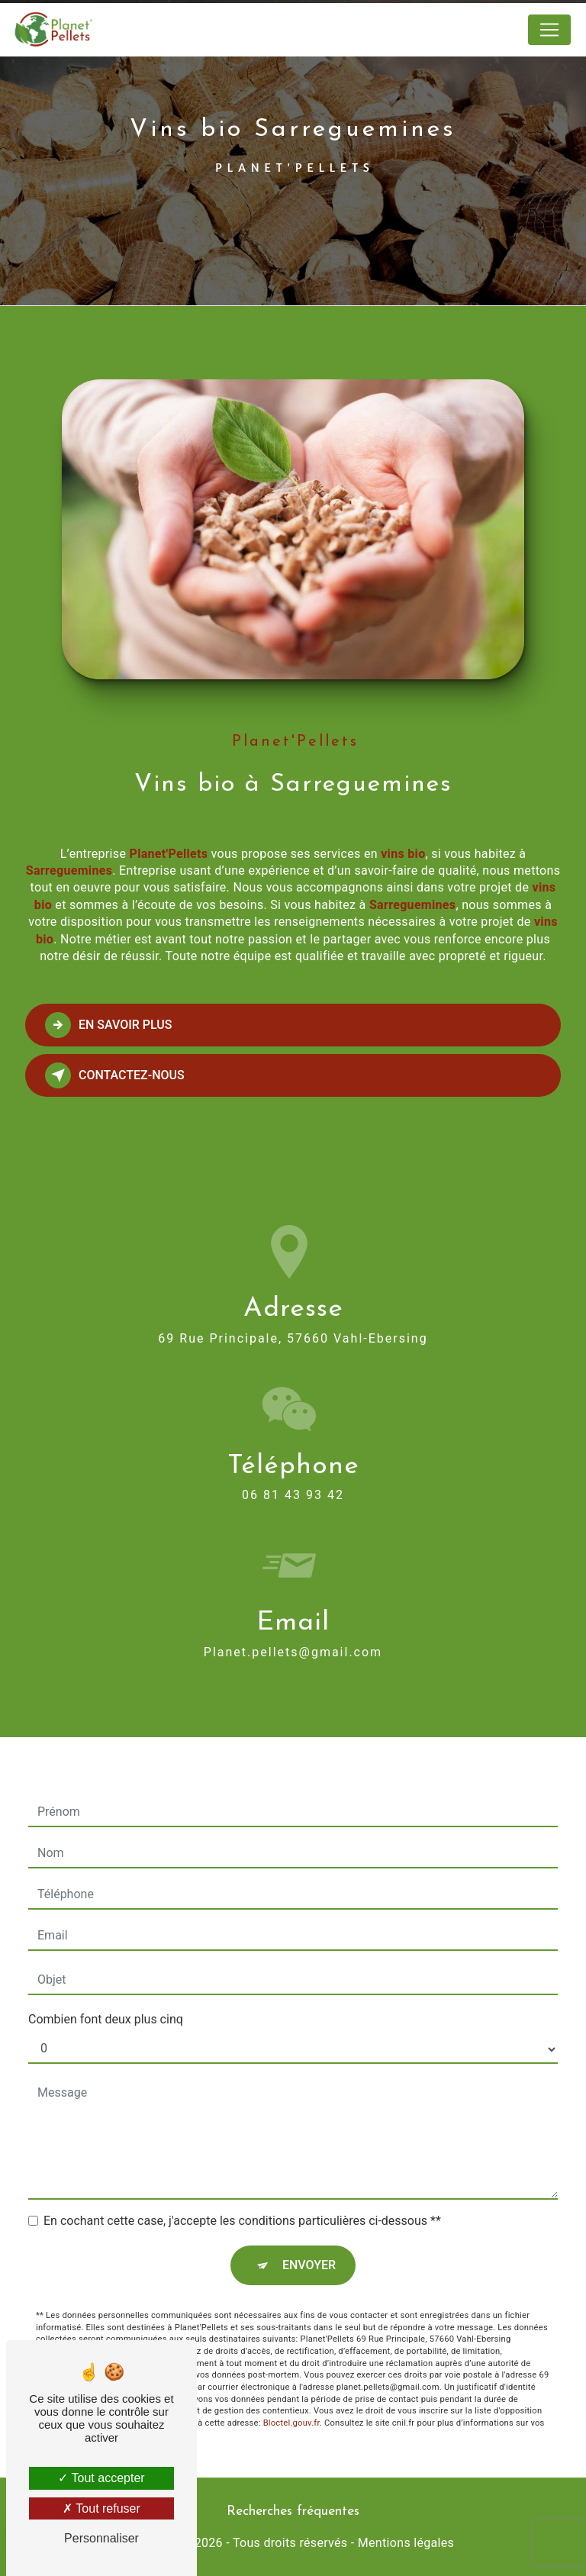 The image size is (586, 2576). I want to click on Personnaliser [Personnaliser (fenêtre modale)], so click(101, 2538).